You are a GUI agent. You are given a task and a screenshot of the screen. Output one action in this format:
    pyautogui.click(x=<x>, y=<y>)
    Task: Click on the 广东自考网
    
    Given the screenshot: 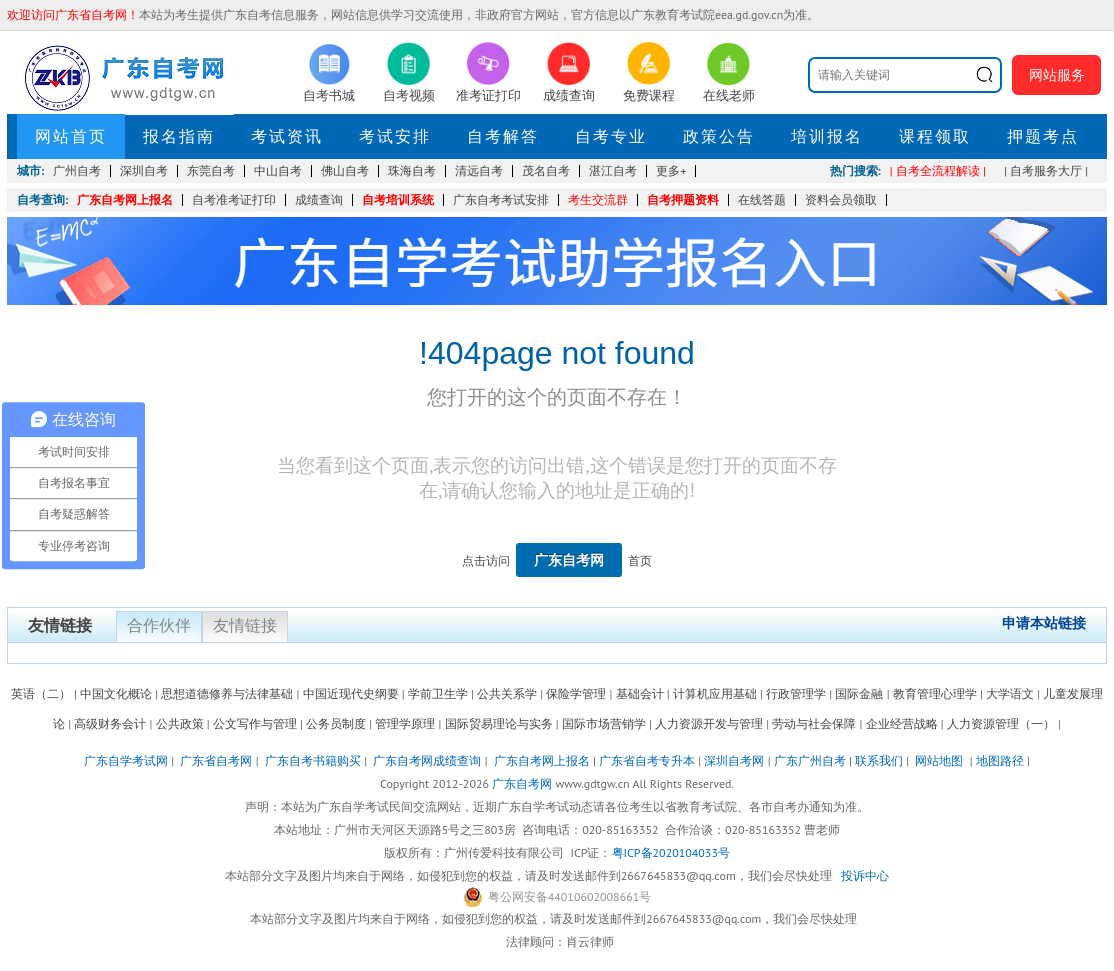 What is the action you would take?
    pyautogui.click(x=569, y=560)
    